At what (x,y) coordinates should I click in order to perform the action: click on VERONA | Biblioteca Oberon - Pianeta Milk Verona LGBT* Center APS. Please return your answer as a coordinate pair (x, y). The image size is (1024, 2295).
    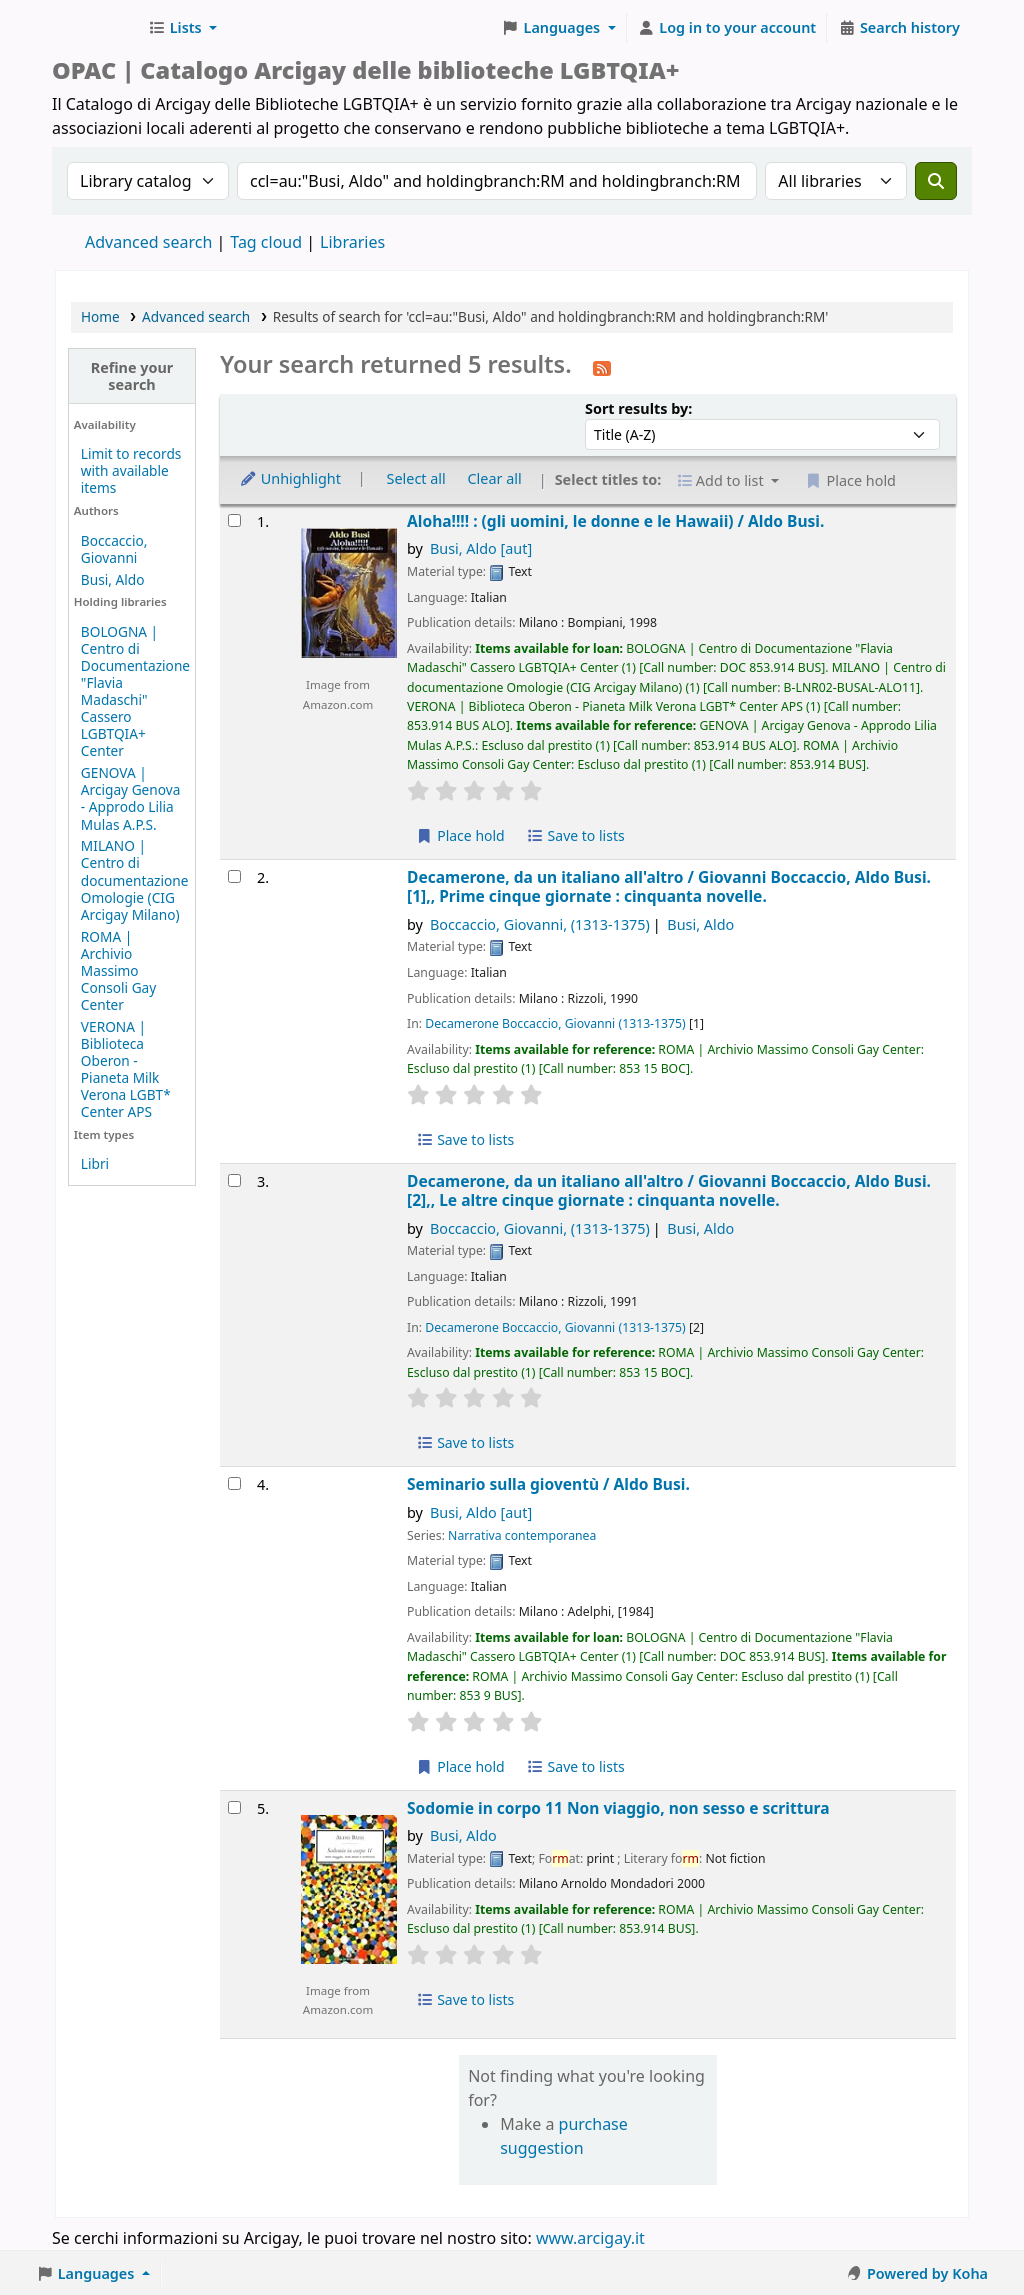
    Looking at the image, I should click on (126, 1069).